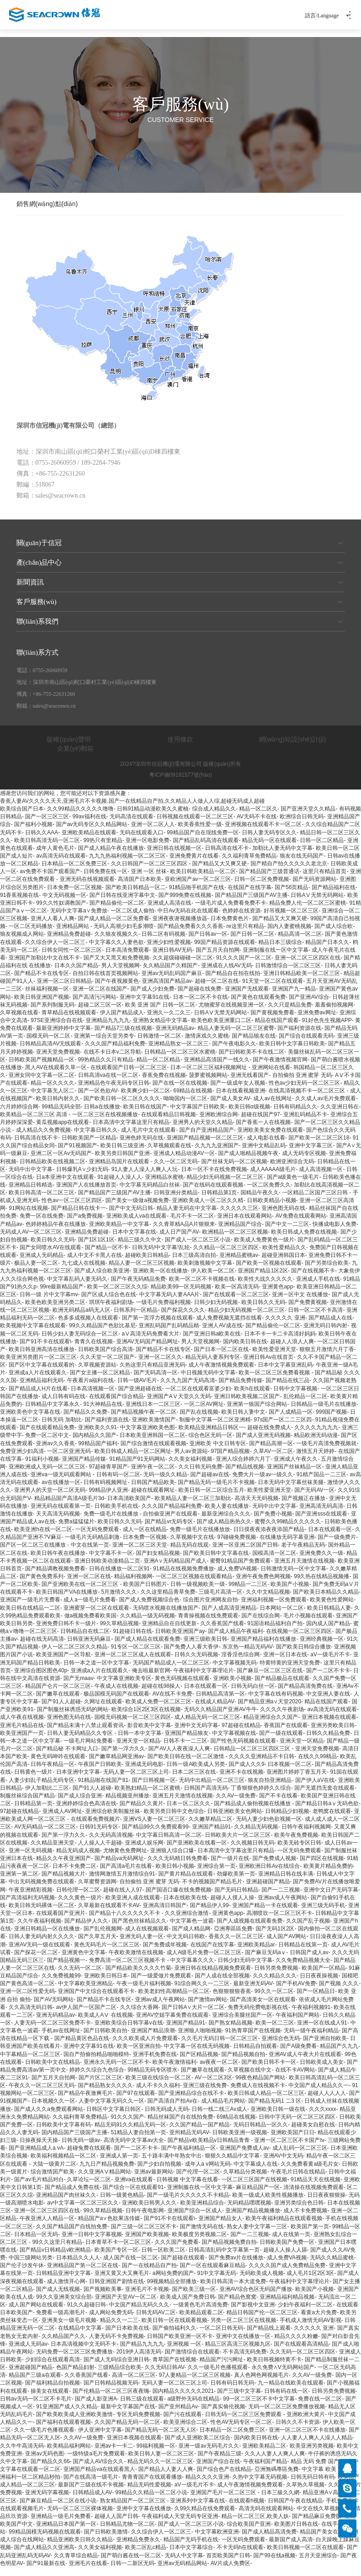  I want to click on 午夜福利视频91, so click(311, 2016).